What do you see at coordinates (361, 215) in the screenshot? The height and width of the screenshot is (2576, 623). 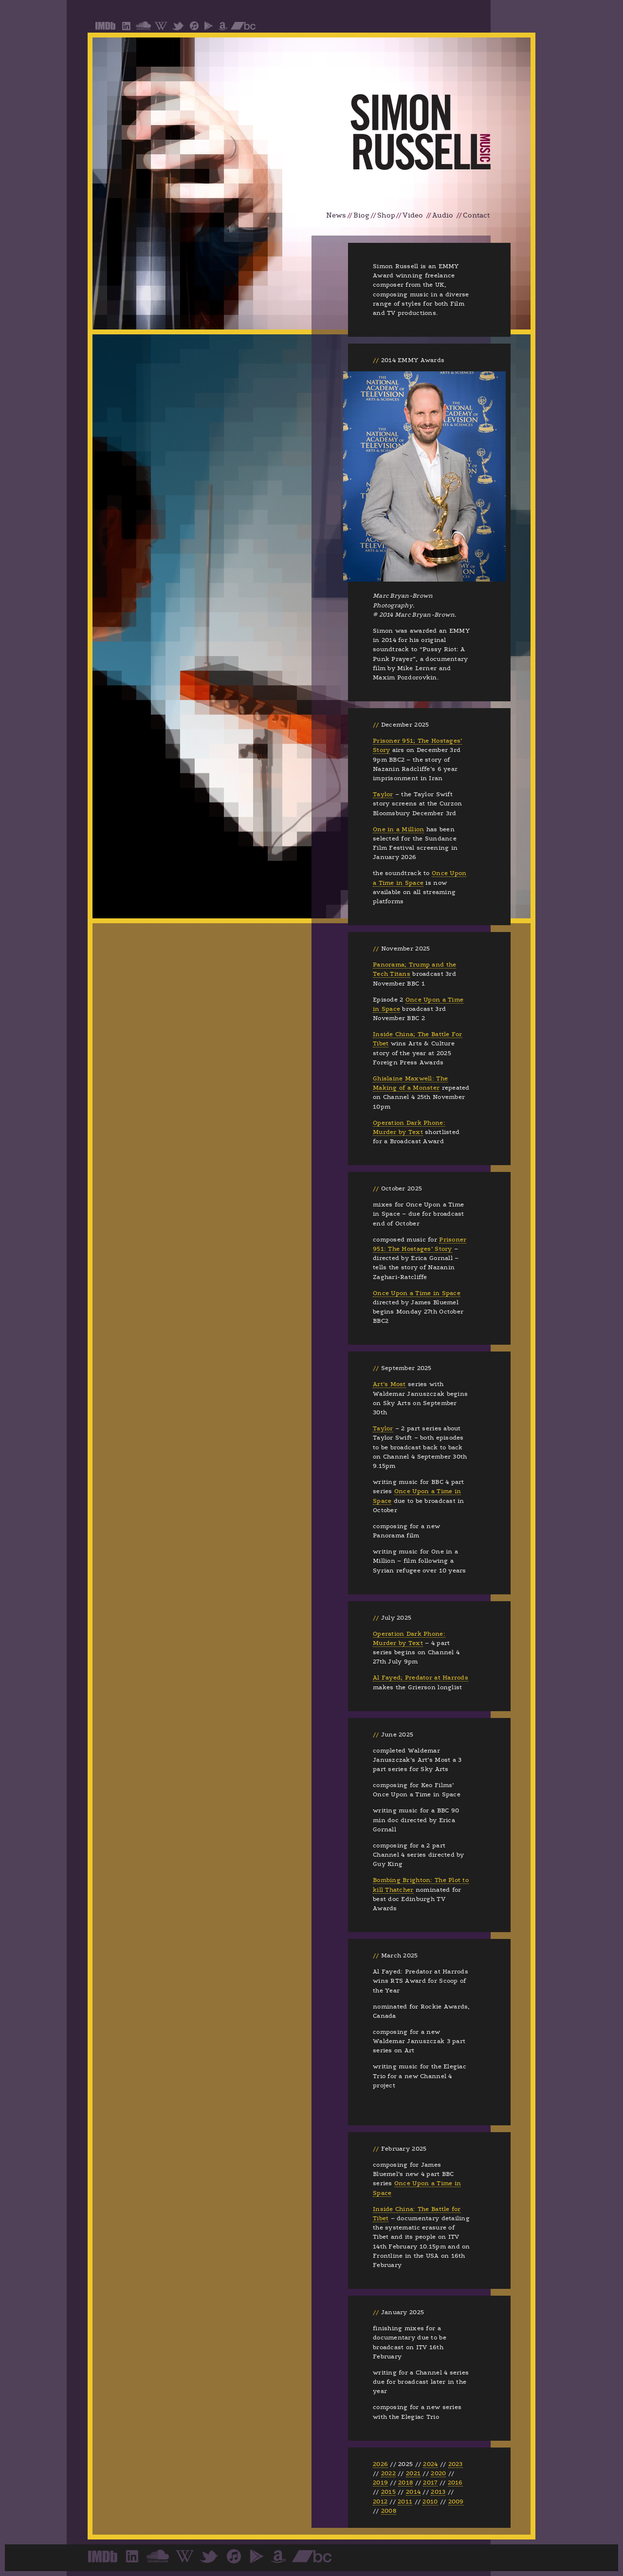 I see `Biog` at bounding box center [361, 215].